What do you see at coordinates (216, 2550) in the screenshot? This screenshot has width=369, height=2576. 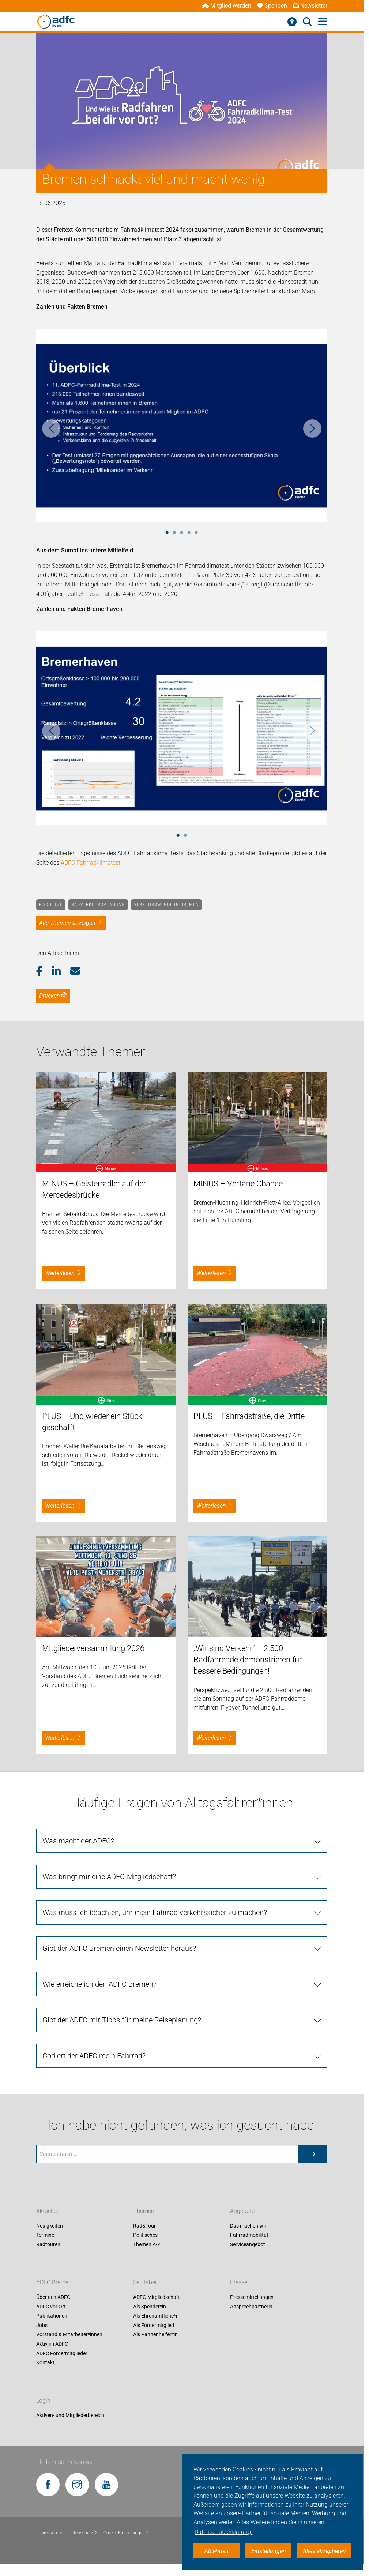 I see `Ablehnen [button]` at bounding box center [216, 2550].